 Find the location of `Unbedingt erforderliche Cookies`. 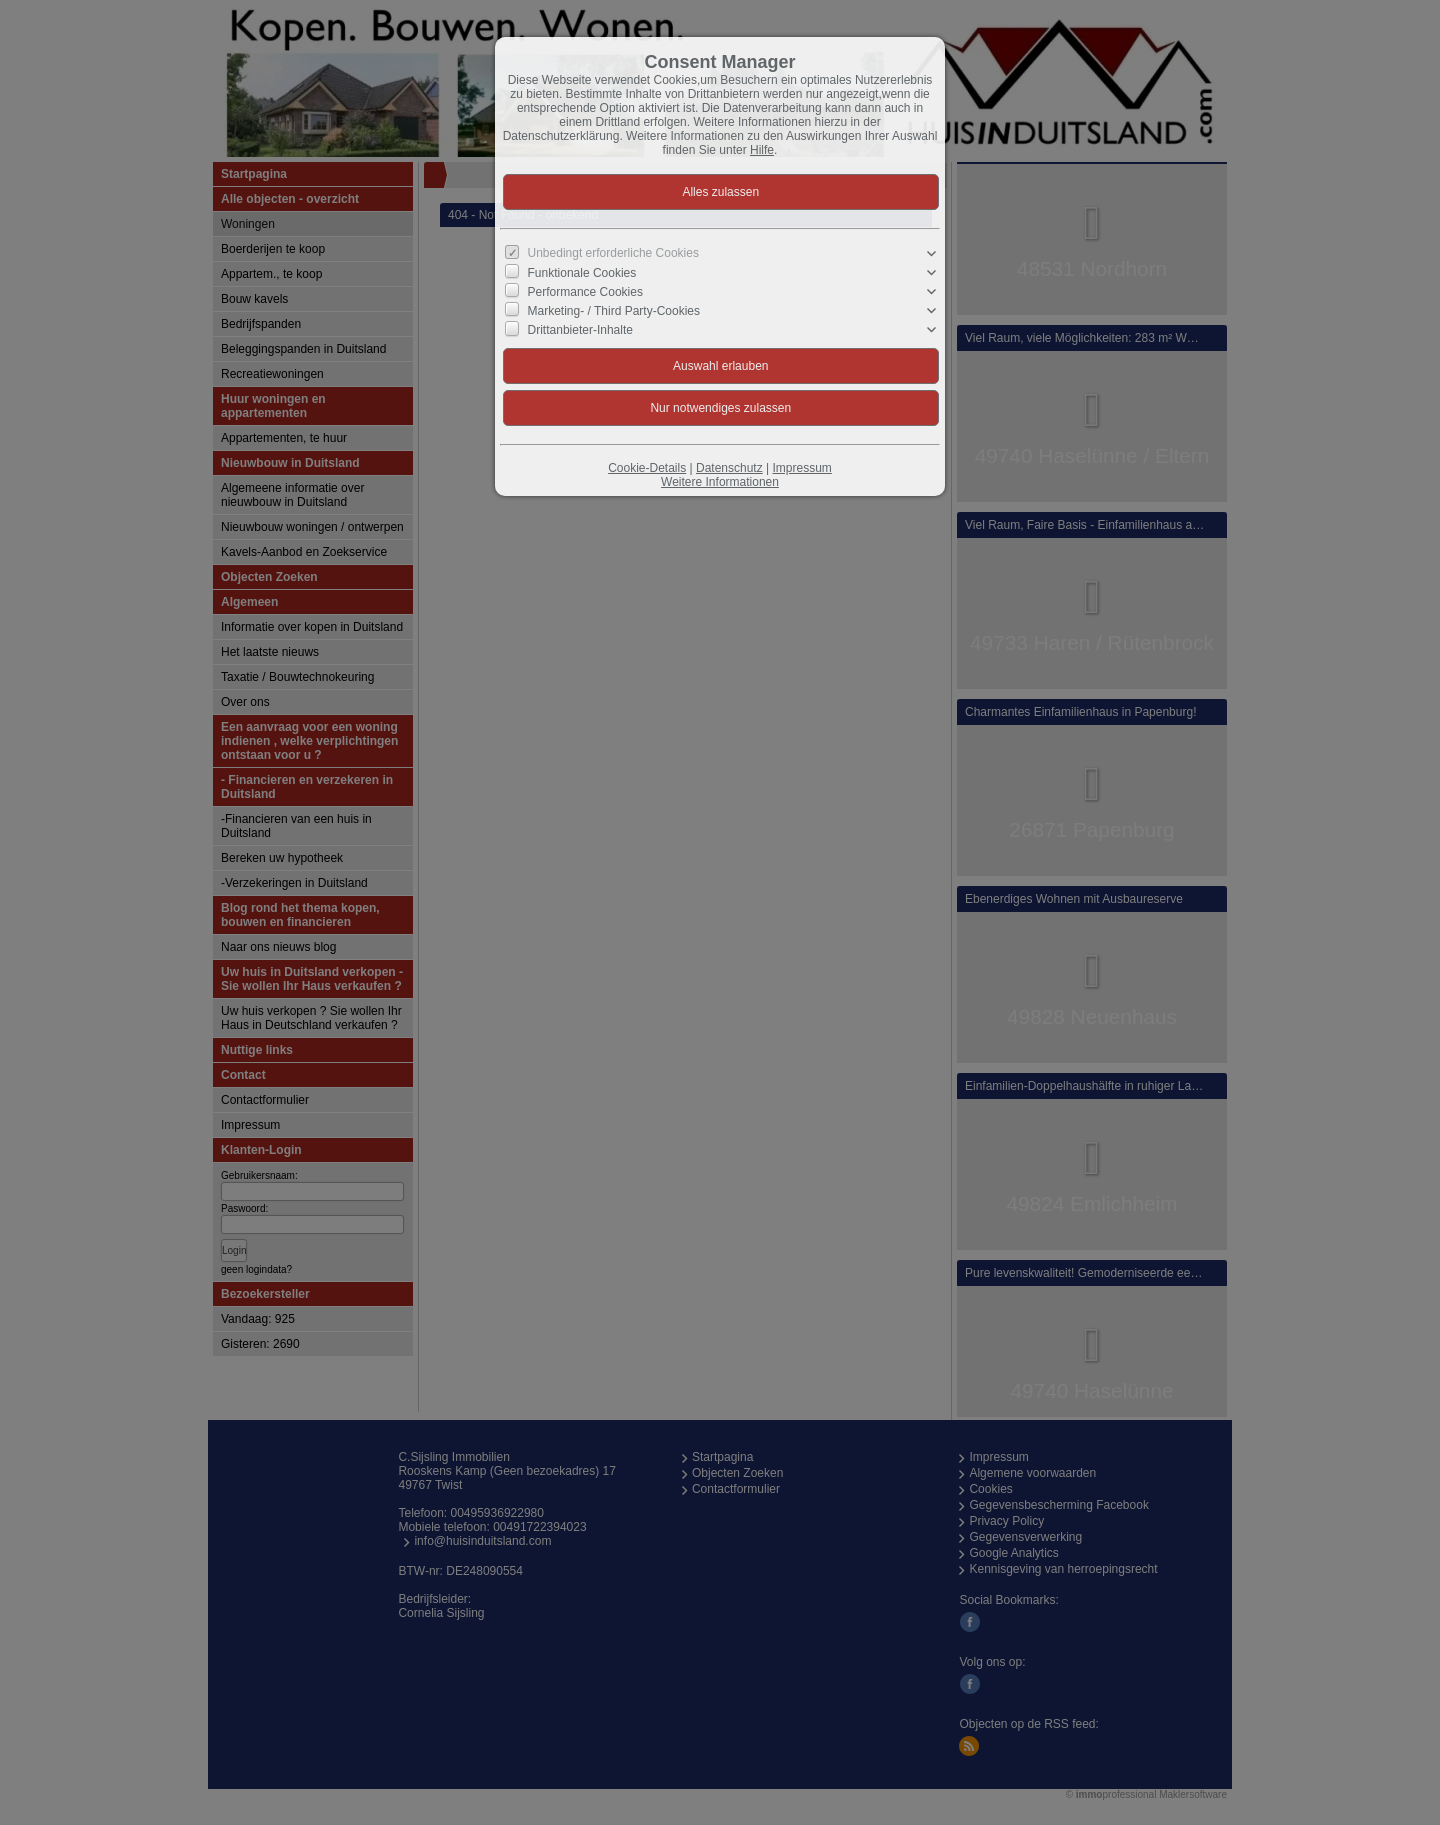

Unbedingt erforderliche Cookies is located at coordinates (613, 253).